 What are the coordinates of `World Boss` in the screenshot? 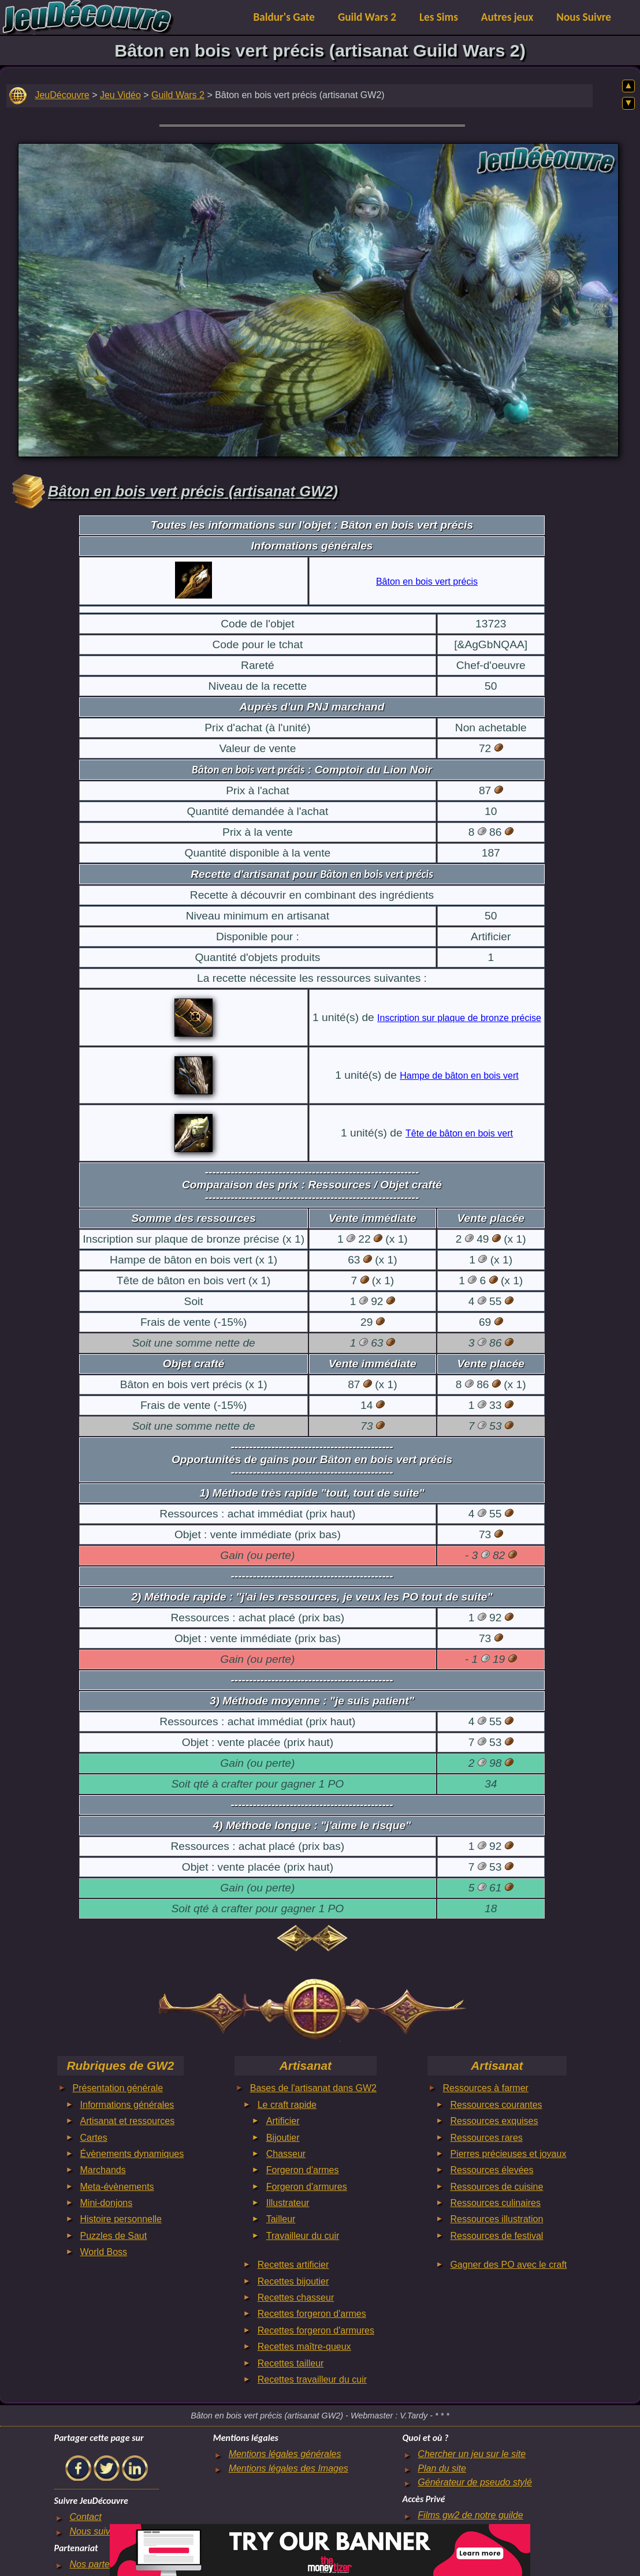 It's located at (104, 2252).